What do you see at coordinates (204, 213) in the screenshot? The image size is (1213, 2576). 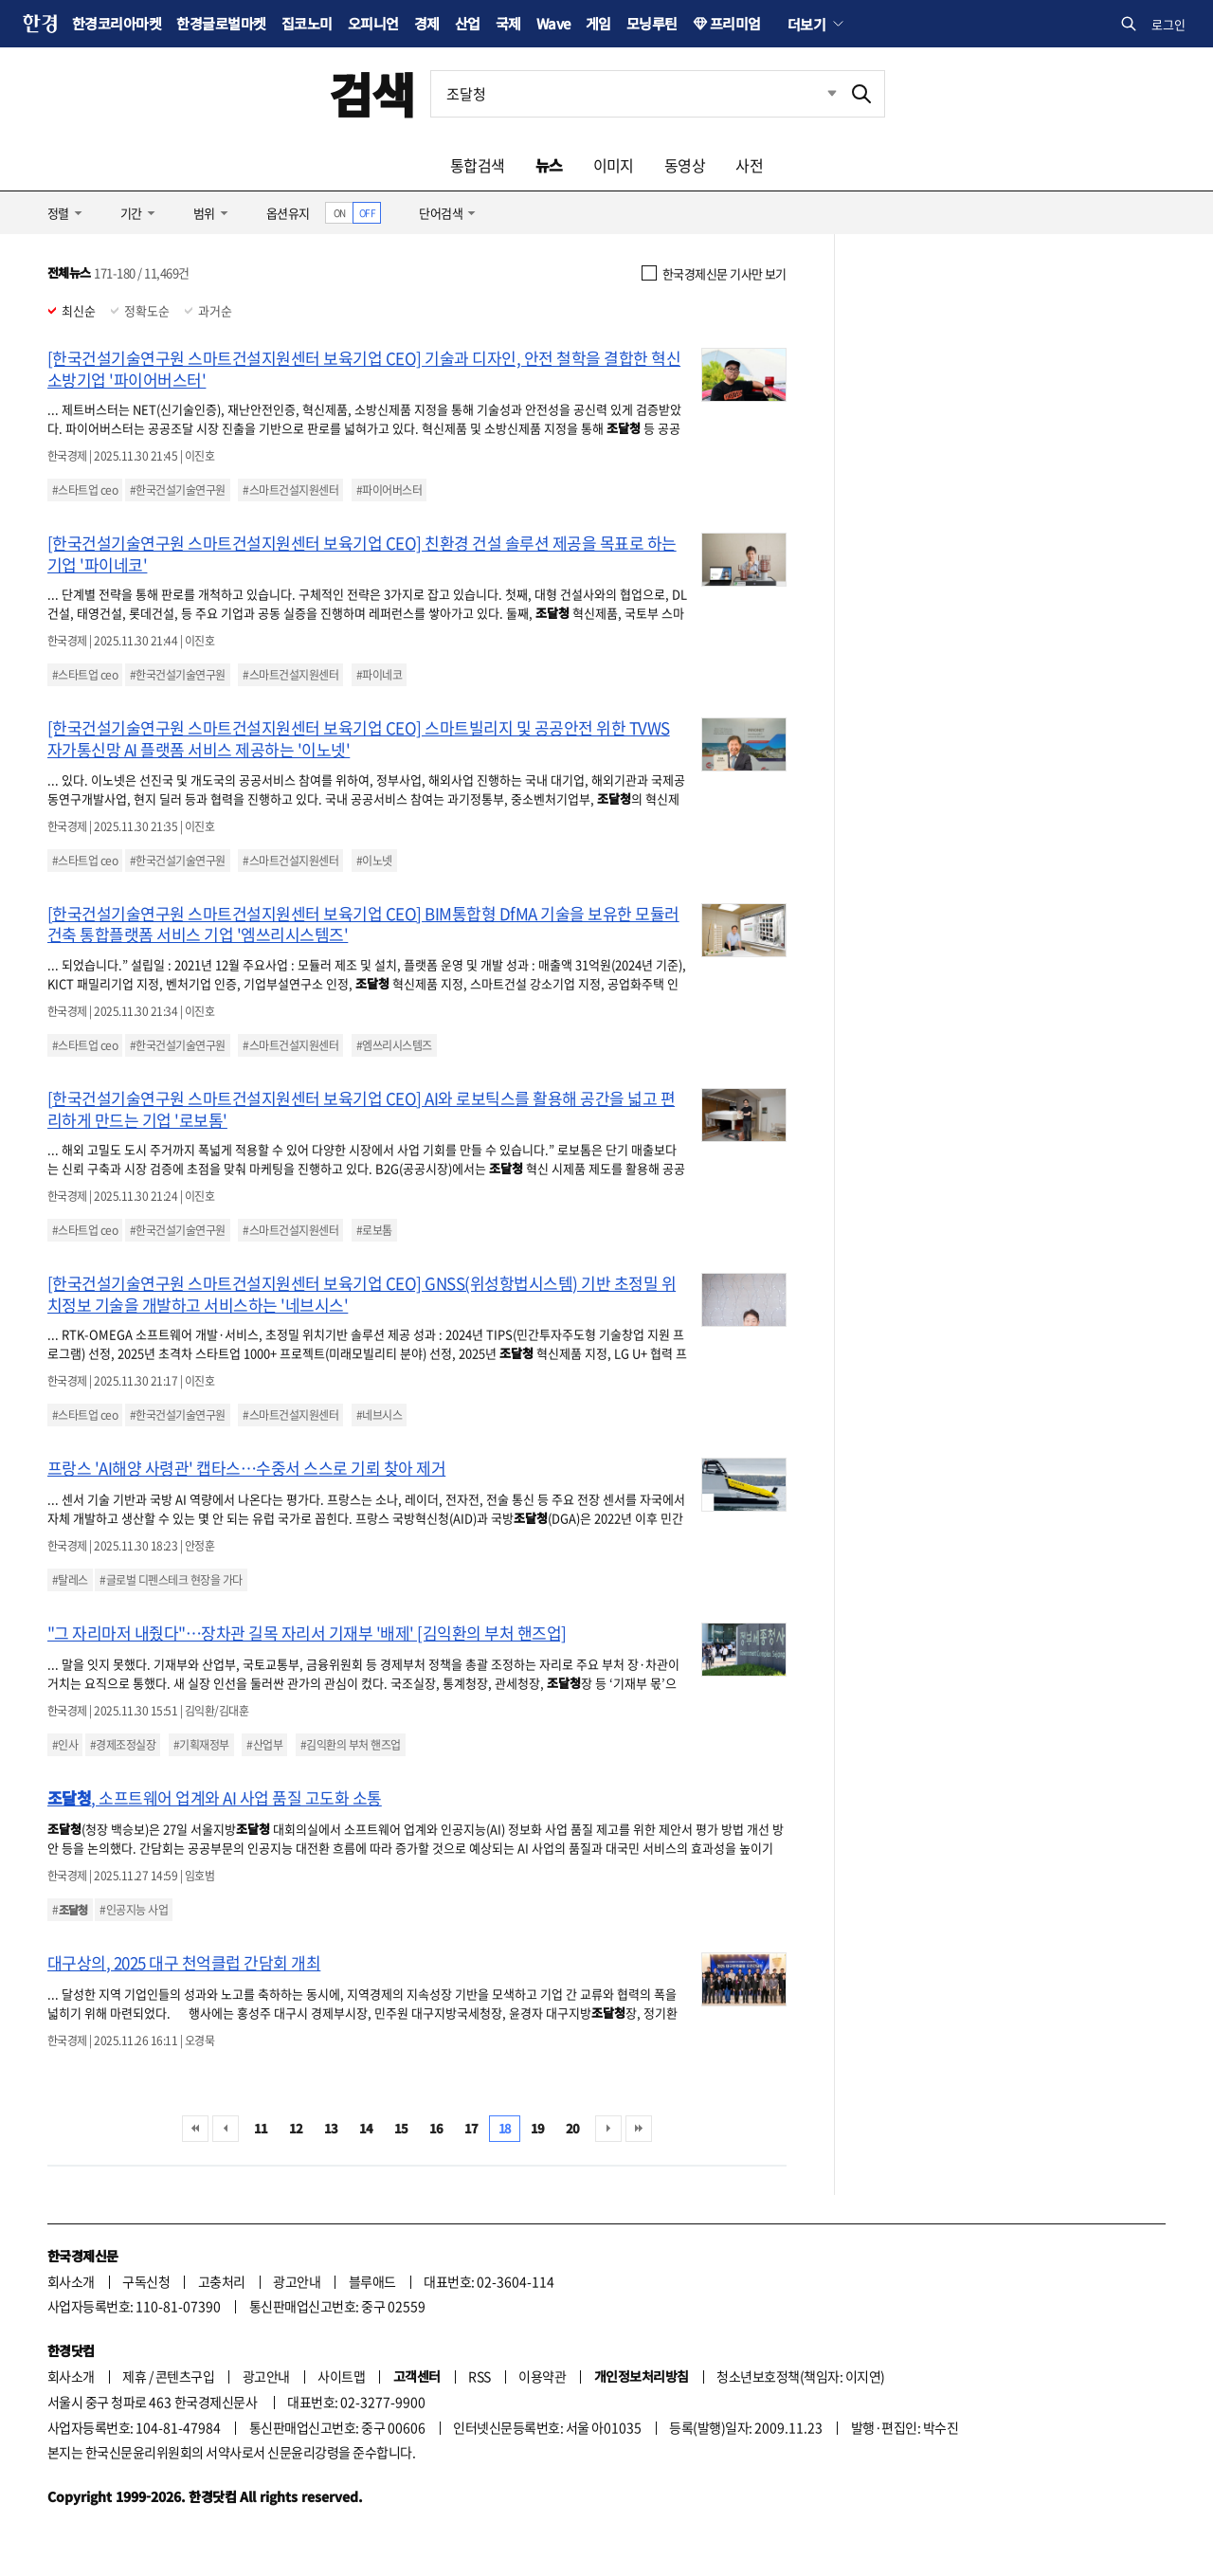 I see `범위` at bounding box center [204, 213].